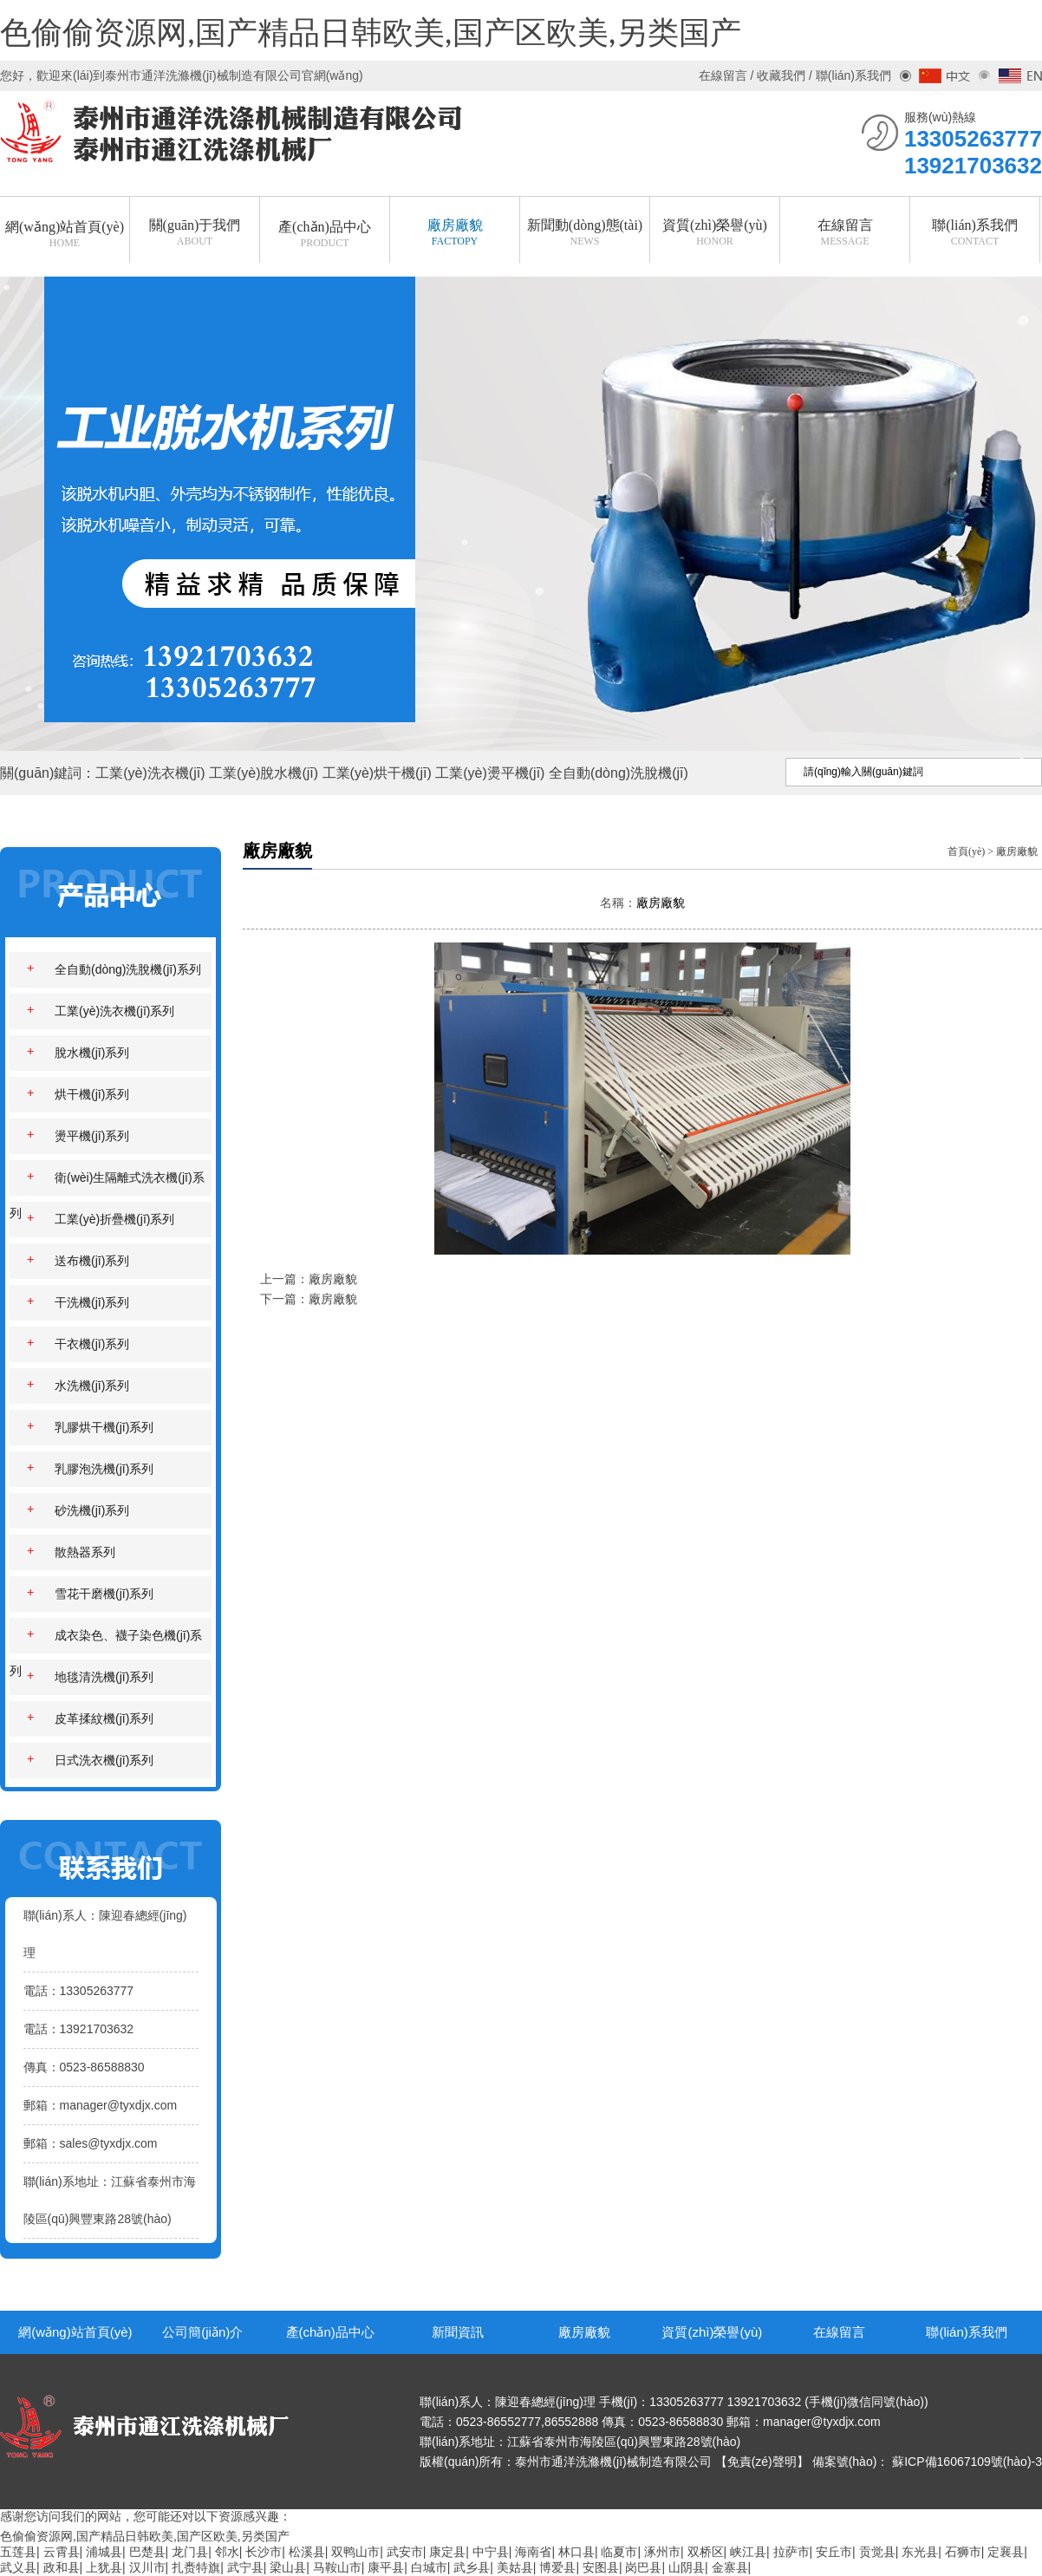  What do you see at coordinates (75, 2332) in the screenshot?
I see `網(wǎng)站首頁(yè)` at bounding box center [75, 2332].